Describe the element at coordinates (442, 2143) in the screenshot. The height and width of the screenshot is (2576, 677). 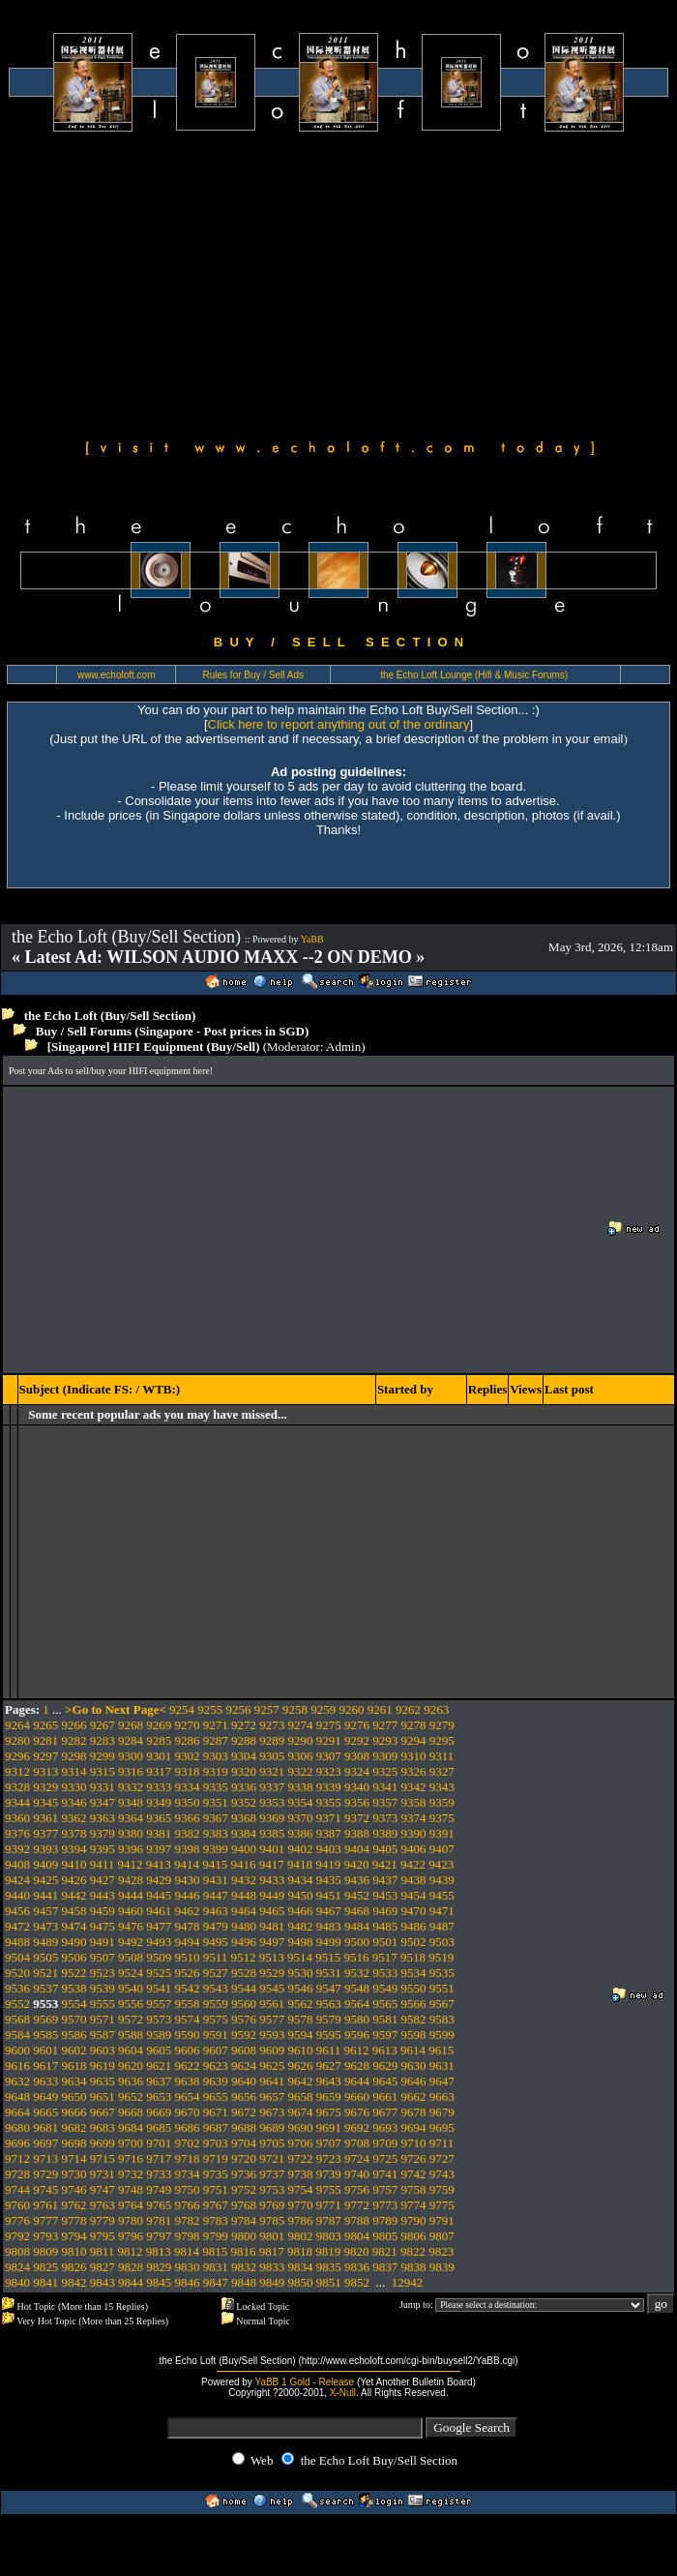
I see `9711` at that location.